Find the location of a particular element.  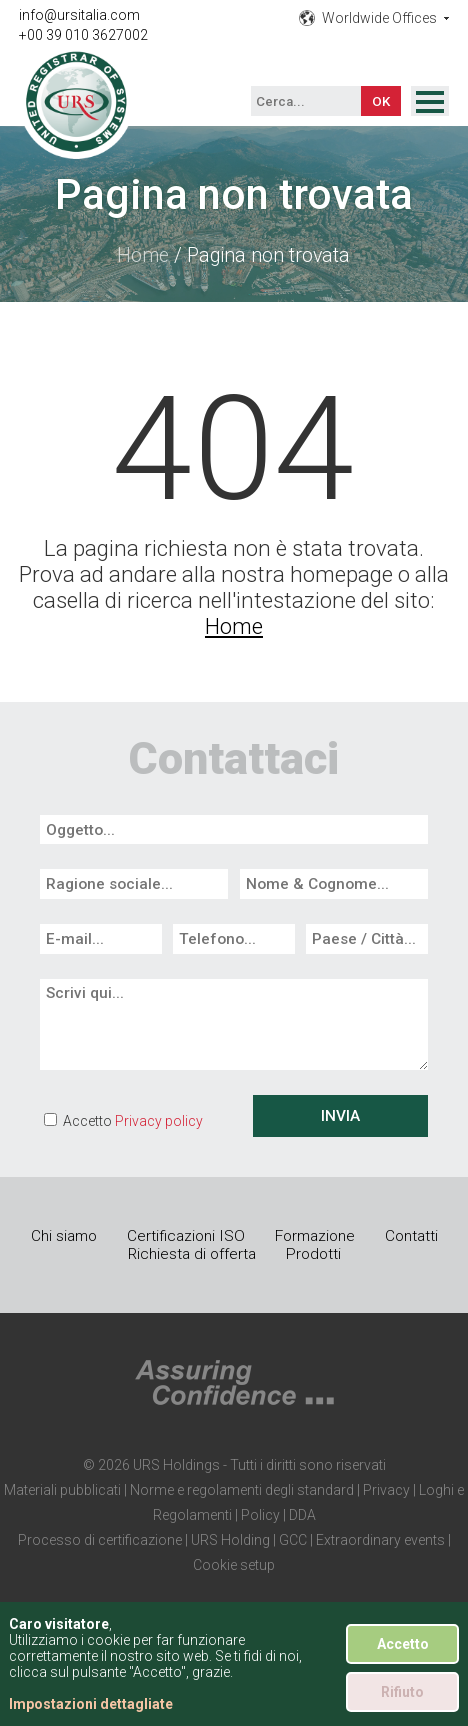

Processo di certificazione is located at coordinates (100, 1540).